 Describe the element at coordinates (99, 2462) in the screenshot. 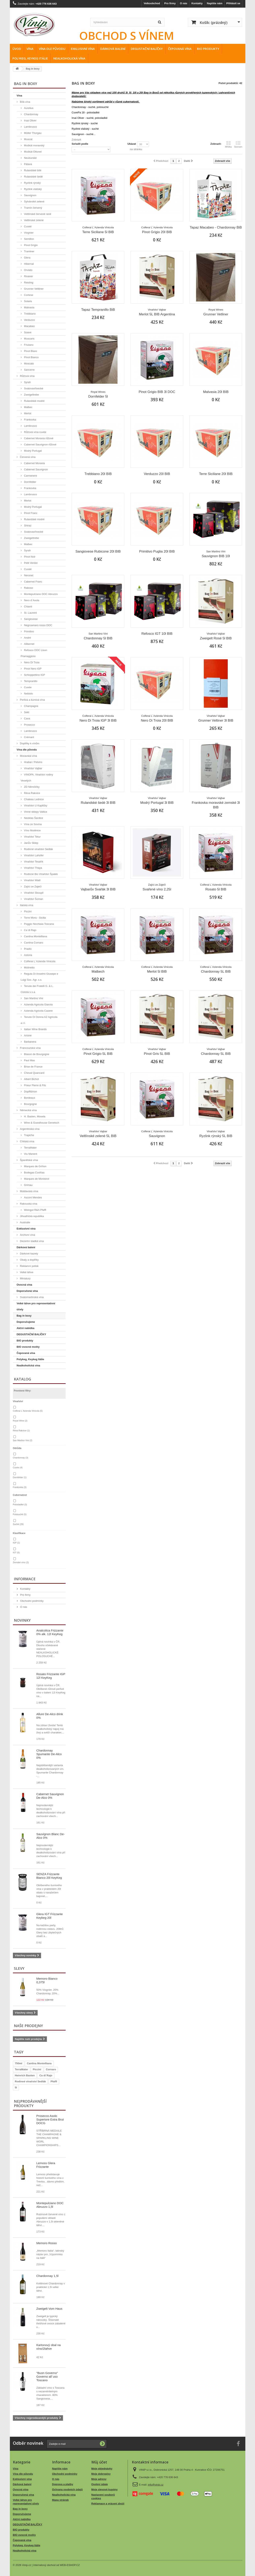

I see `Můj účet` at that location.